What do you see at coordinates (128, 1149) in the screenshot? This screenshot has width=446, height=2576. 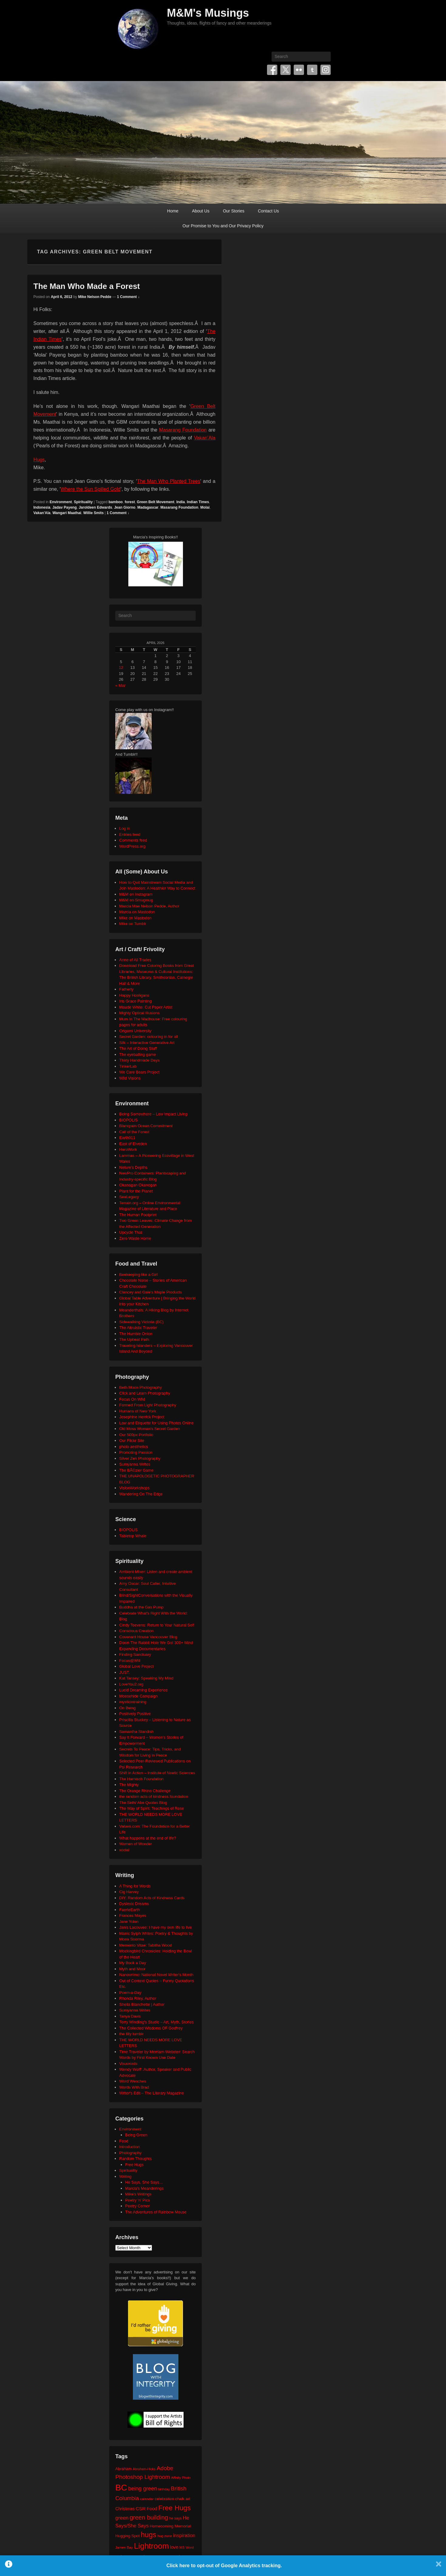 I see `HeroWork` at bounding box center [128, 1149].